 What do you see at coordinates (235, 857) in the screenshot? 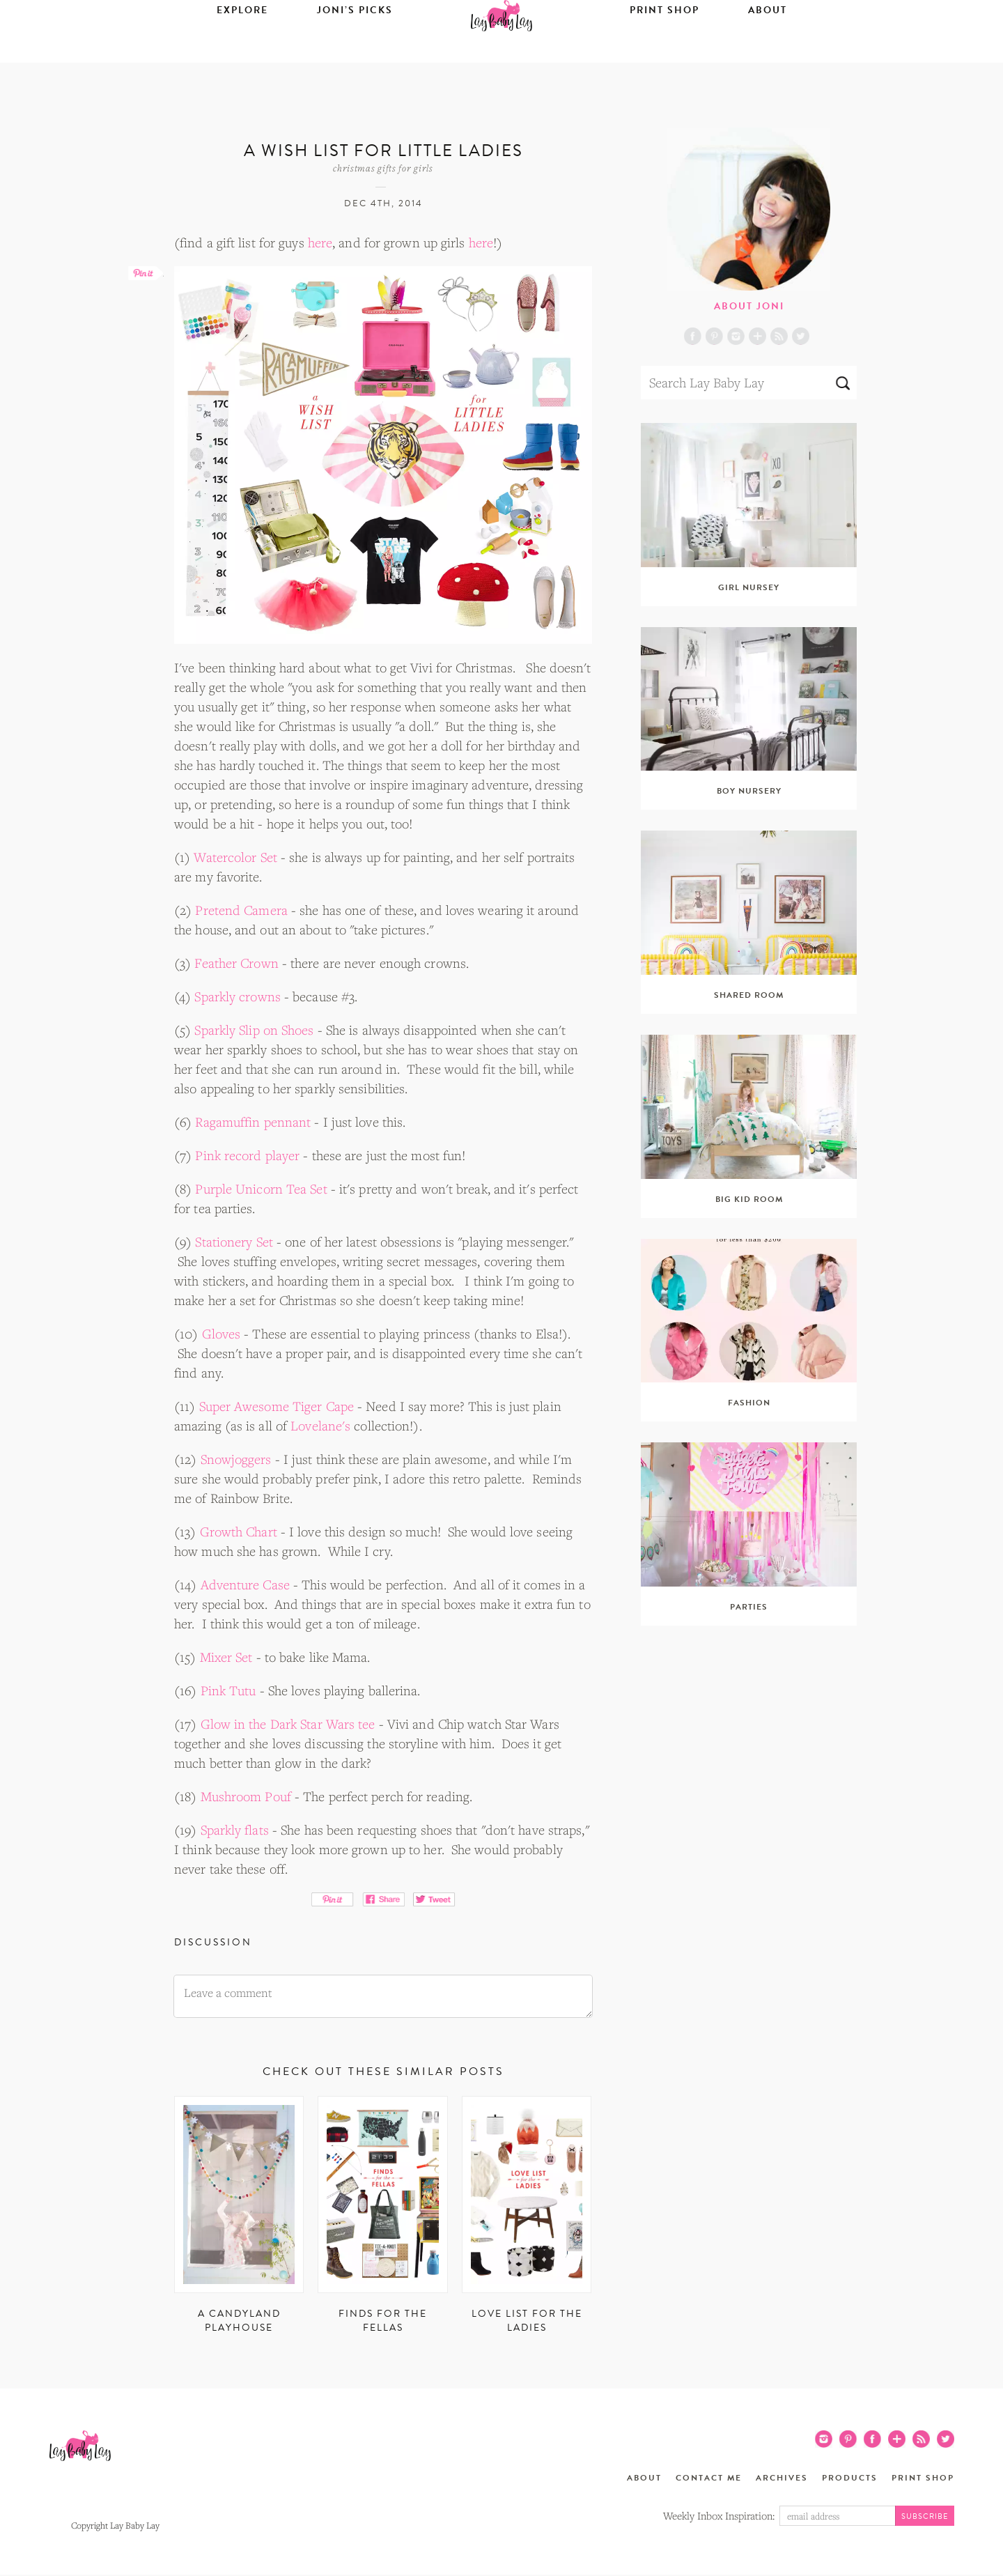
I see `Watercolor Set` at bounding box center [235, 857].